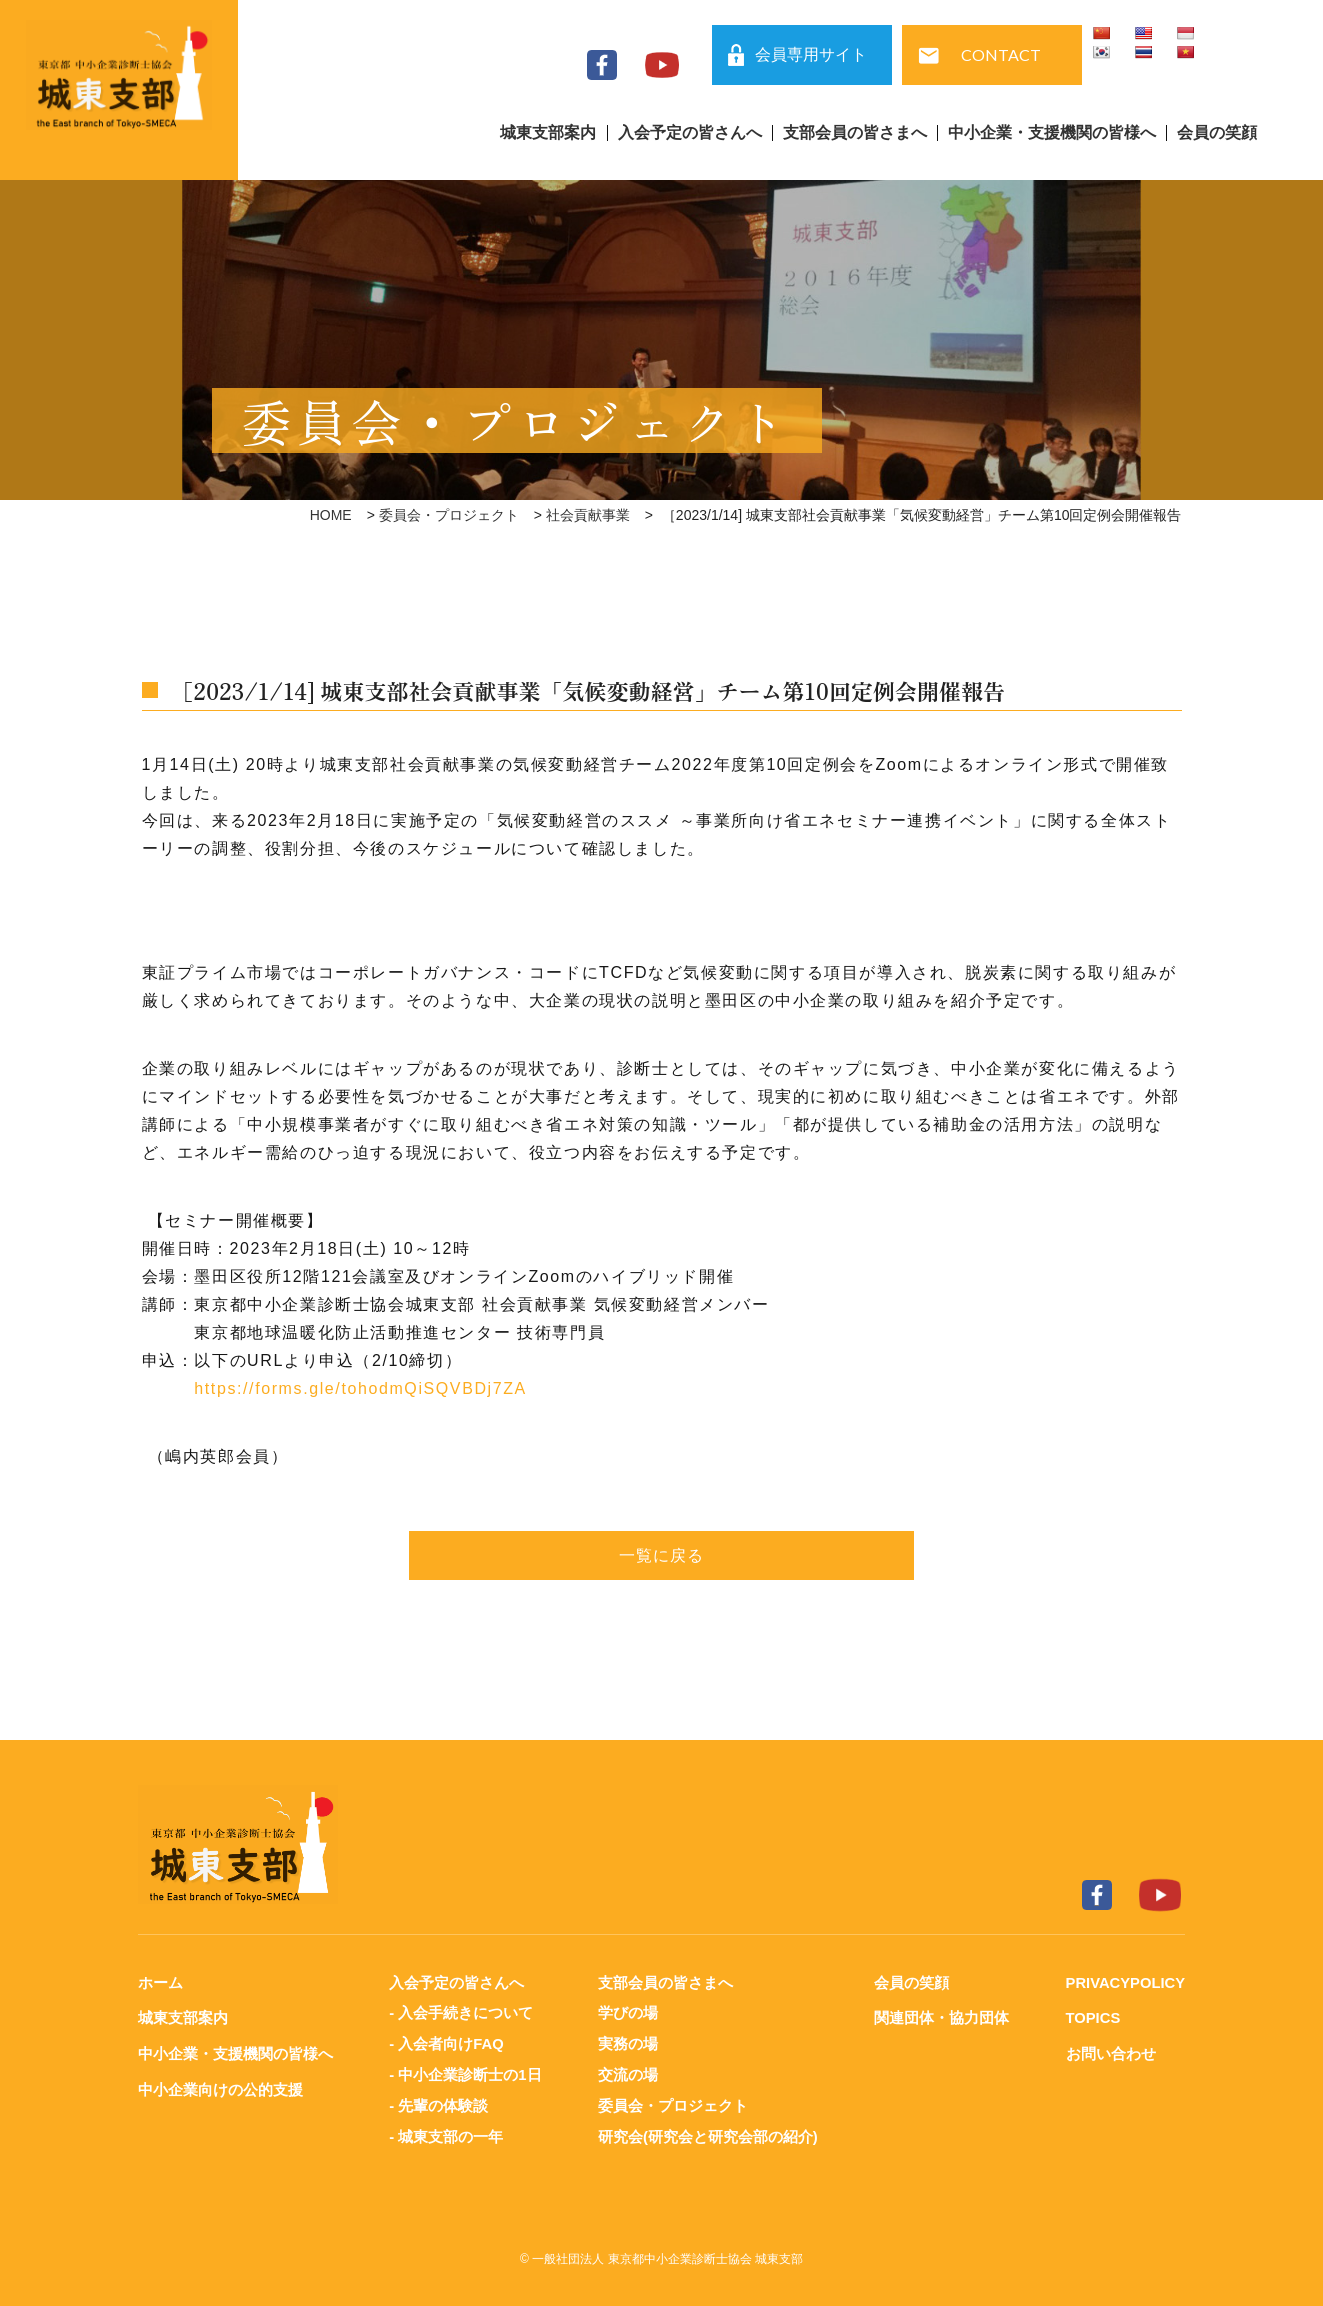 This screenshot has width=1323, height=2306. Describe the element at coordinates (627, 2072) in the screenshot. I see `交流の場` at that location.